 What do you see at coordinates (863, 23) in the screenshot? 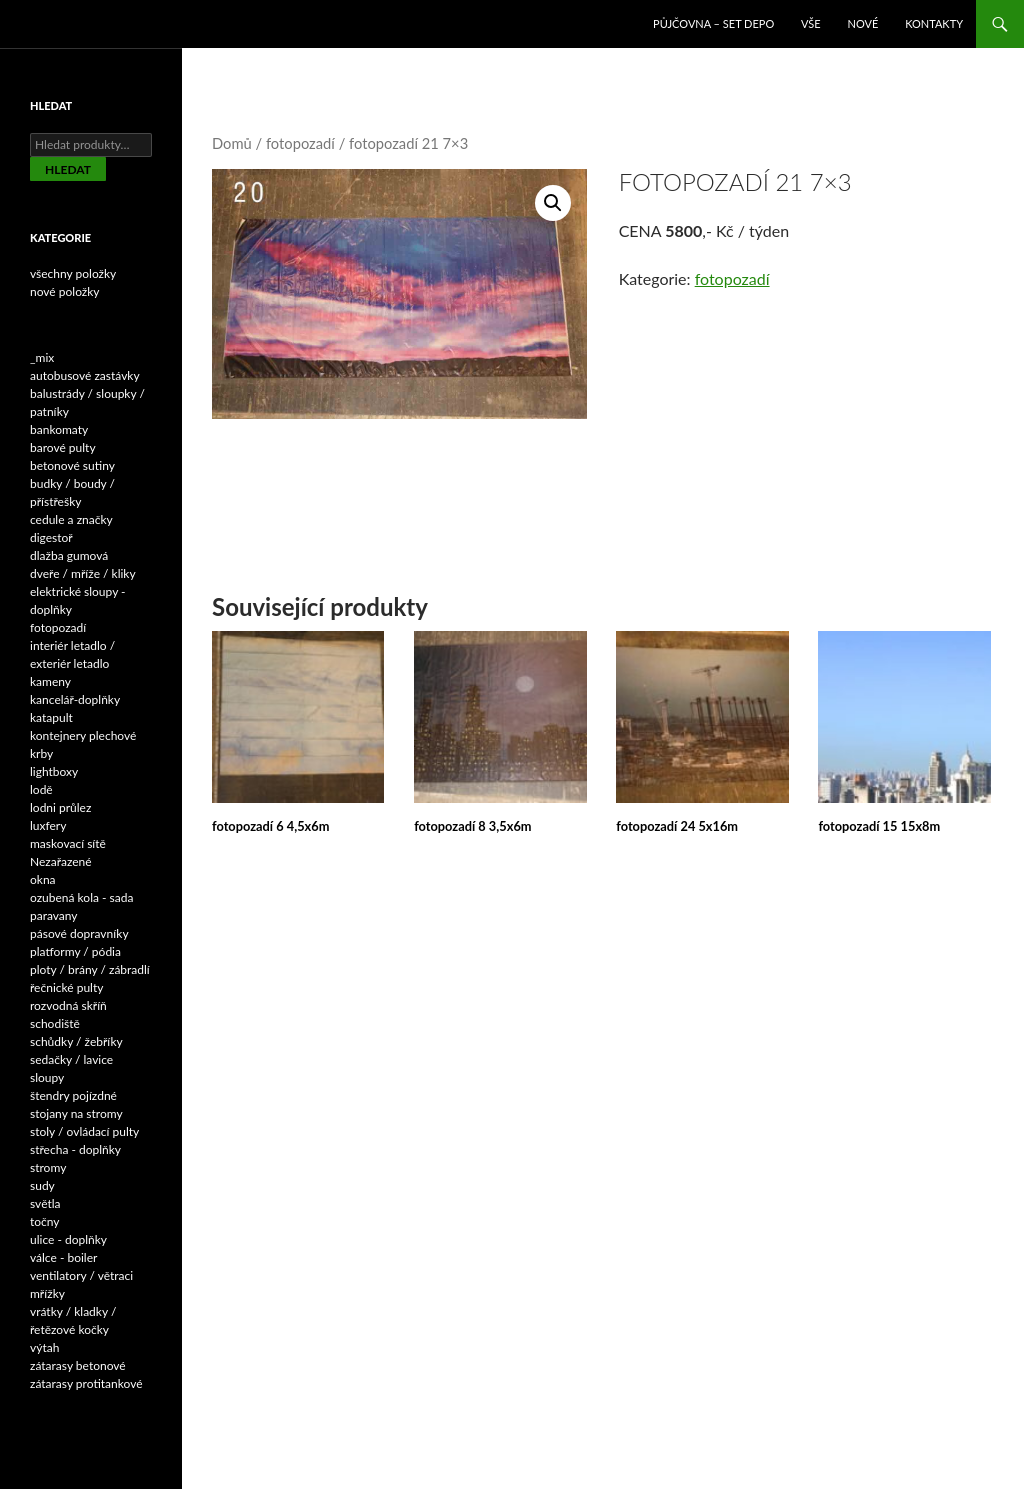
I see `NOVÉ` at bounding box center [863, 23].